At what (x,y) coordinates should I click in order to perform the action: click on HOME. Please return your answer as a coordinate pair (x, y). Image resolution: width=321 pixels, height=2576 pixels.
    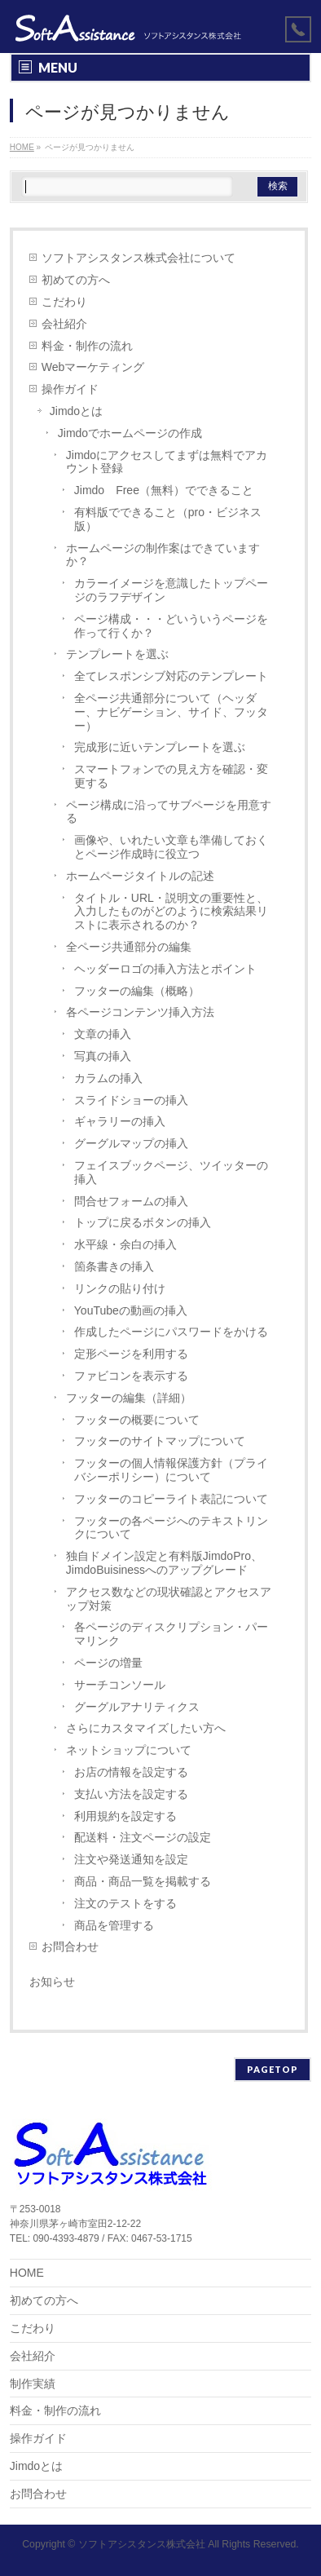
    Looking at the image, I should click on (27, 2272).